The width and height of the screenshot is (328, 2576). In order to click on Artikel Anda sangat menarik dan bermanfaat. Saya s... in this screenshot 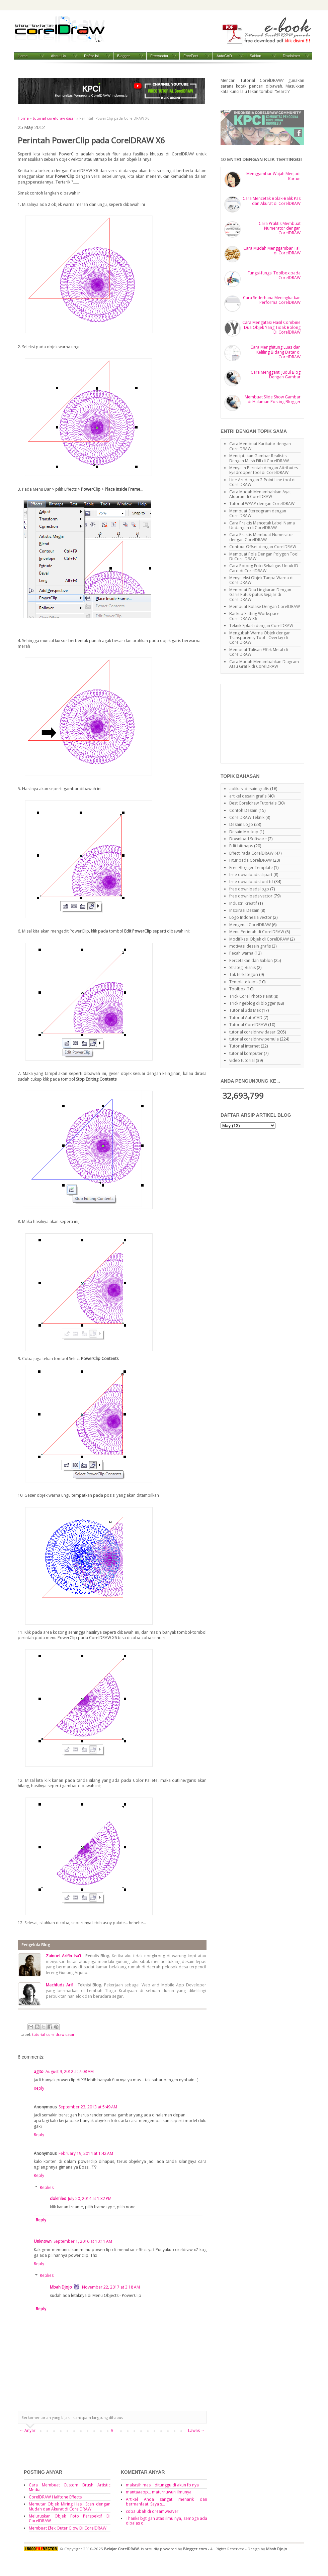, I will do `click(167, 2501)`.